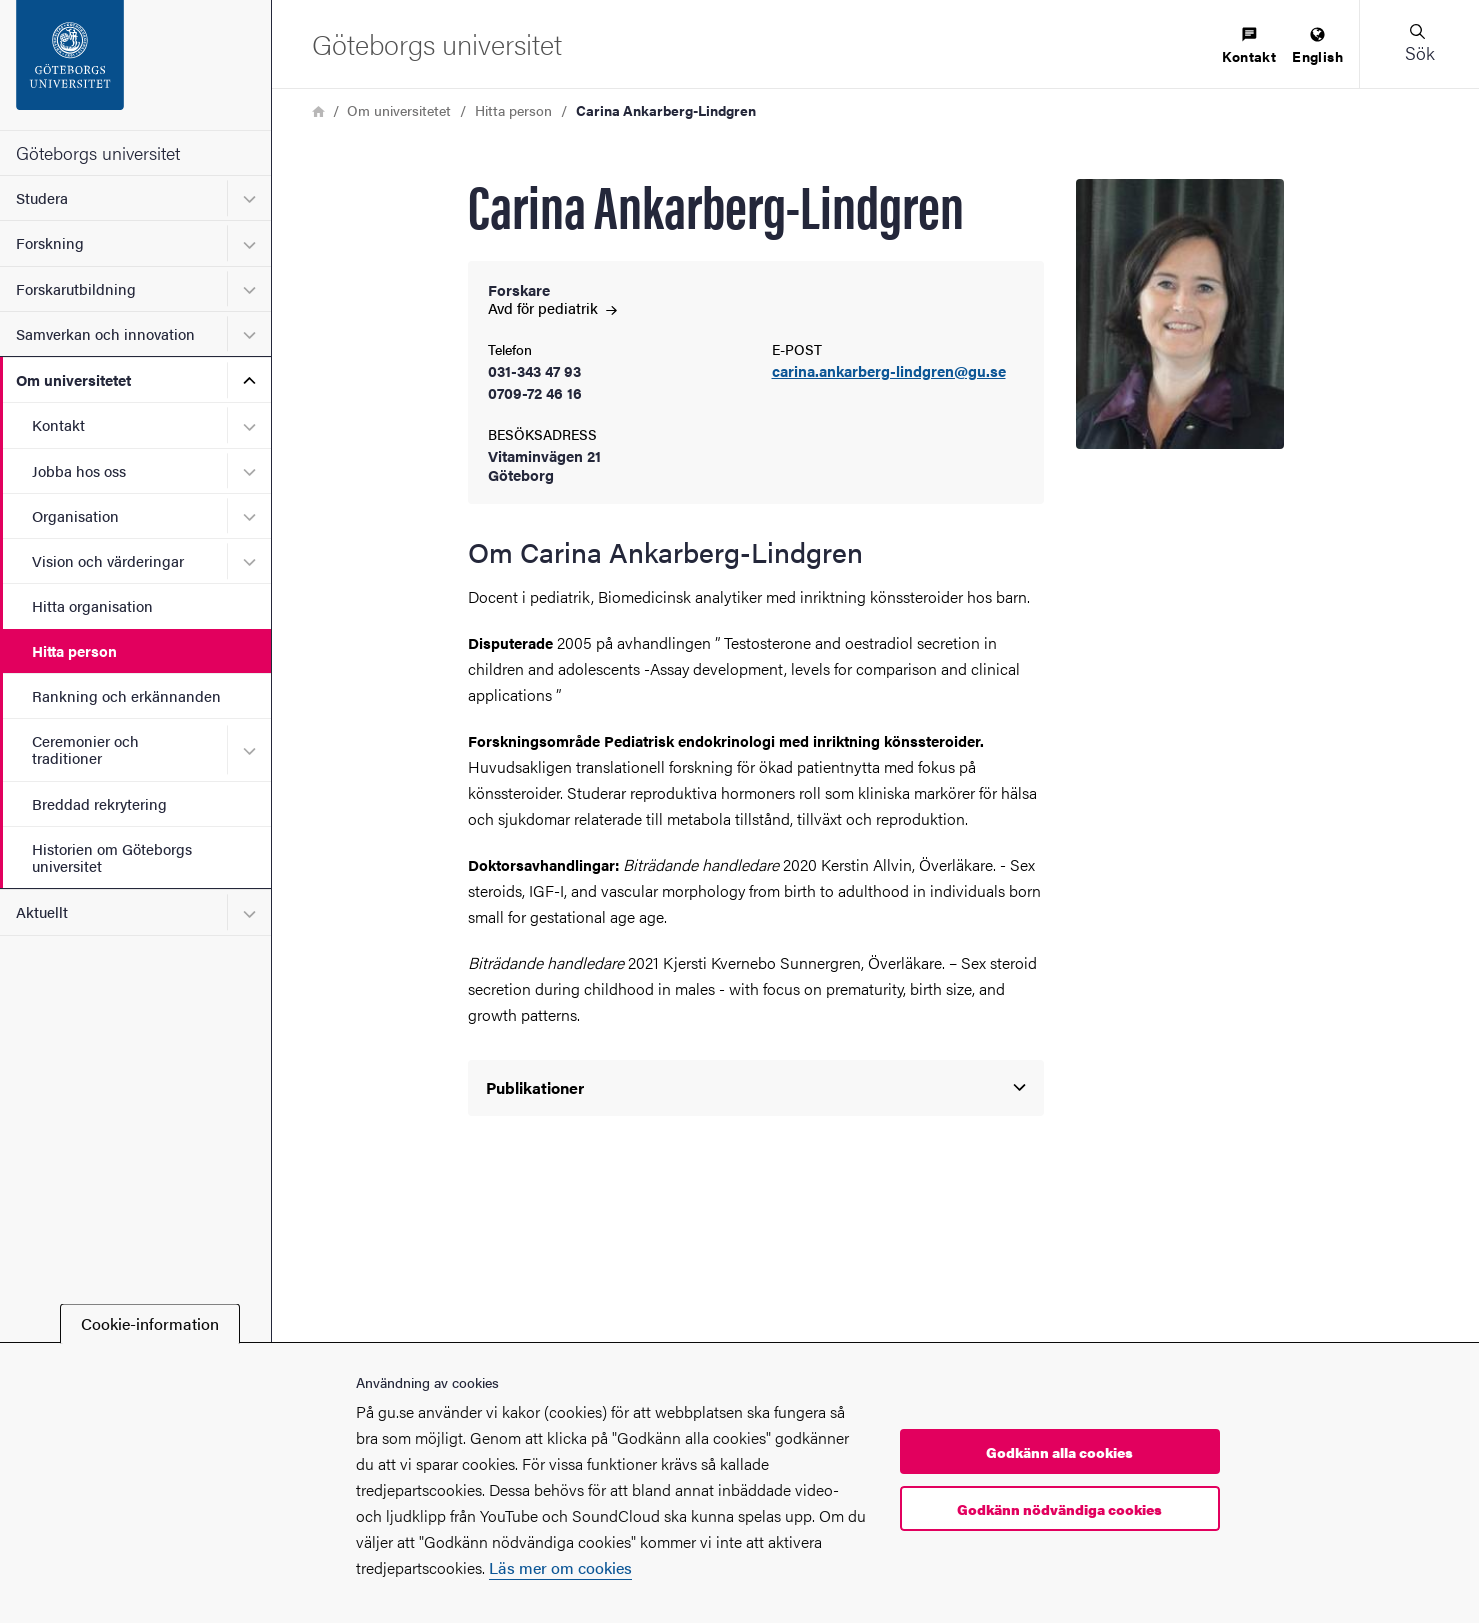  I want to click on Breddad rekrytering, so click(99, 803).